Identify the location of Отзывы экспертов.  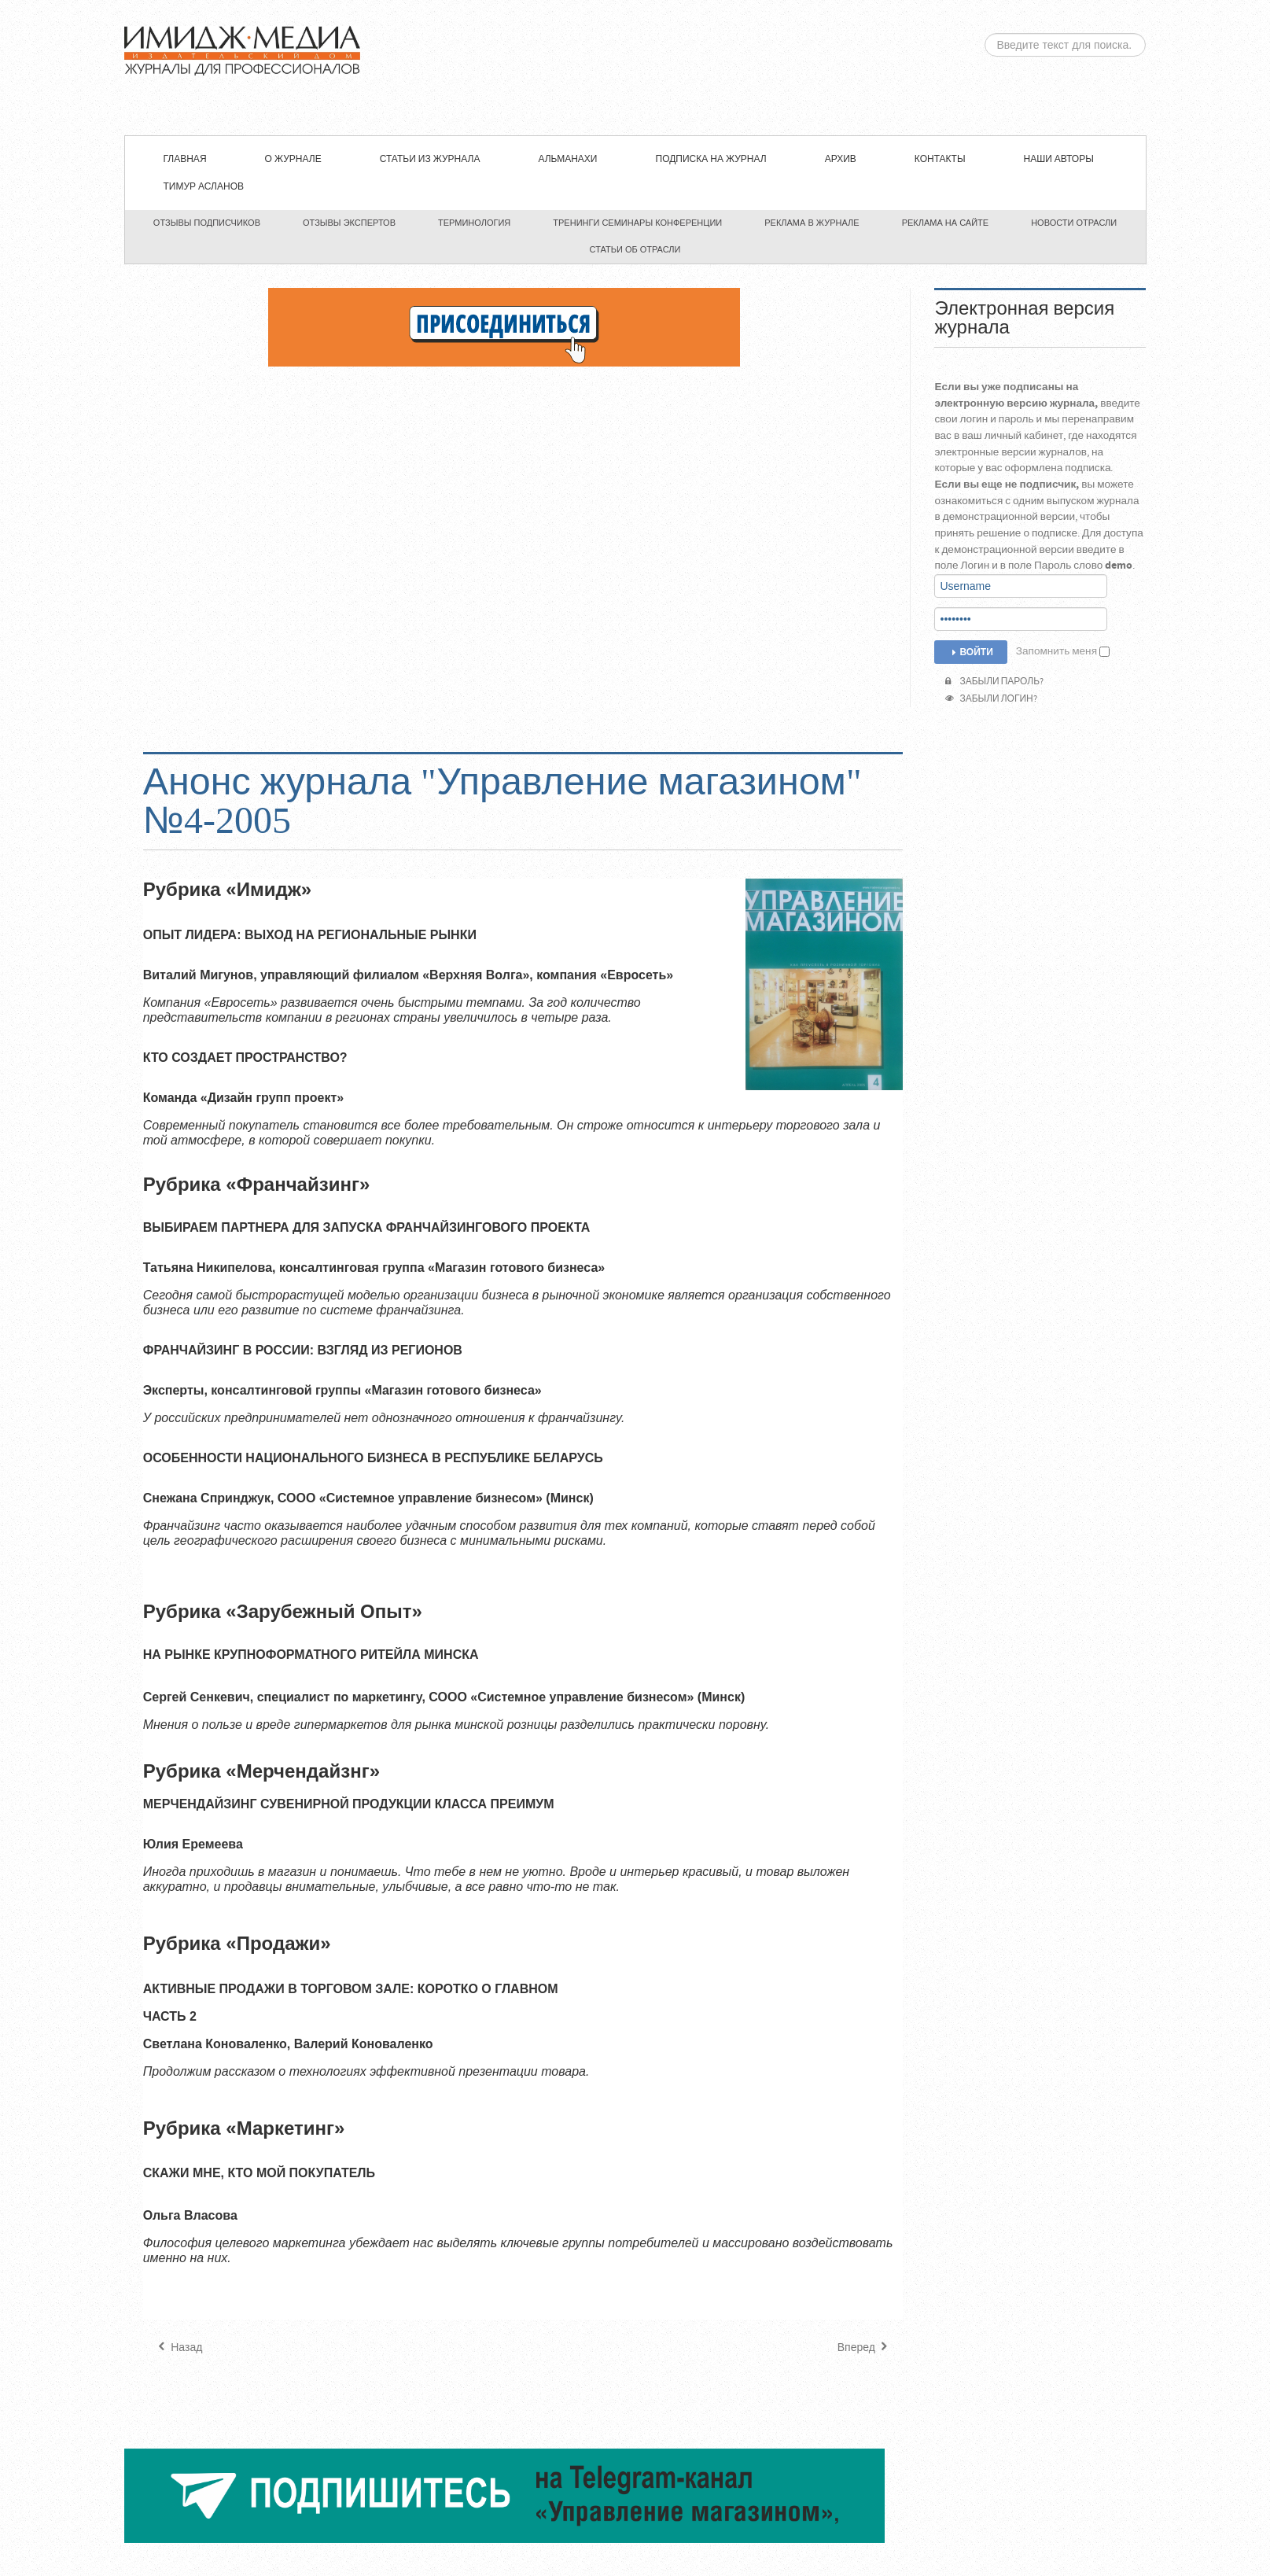
(349, 222).